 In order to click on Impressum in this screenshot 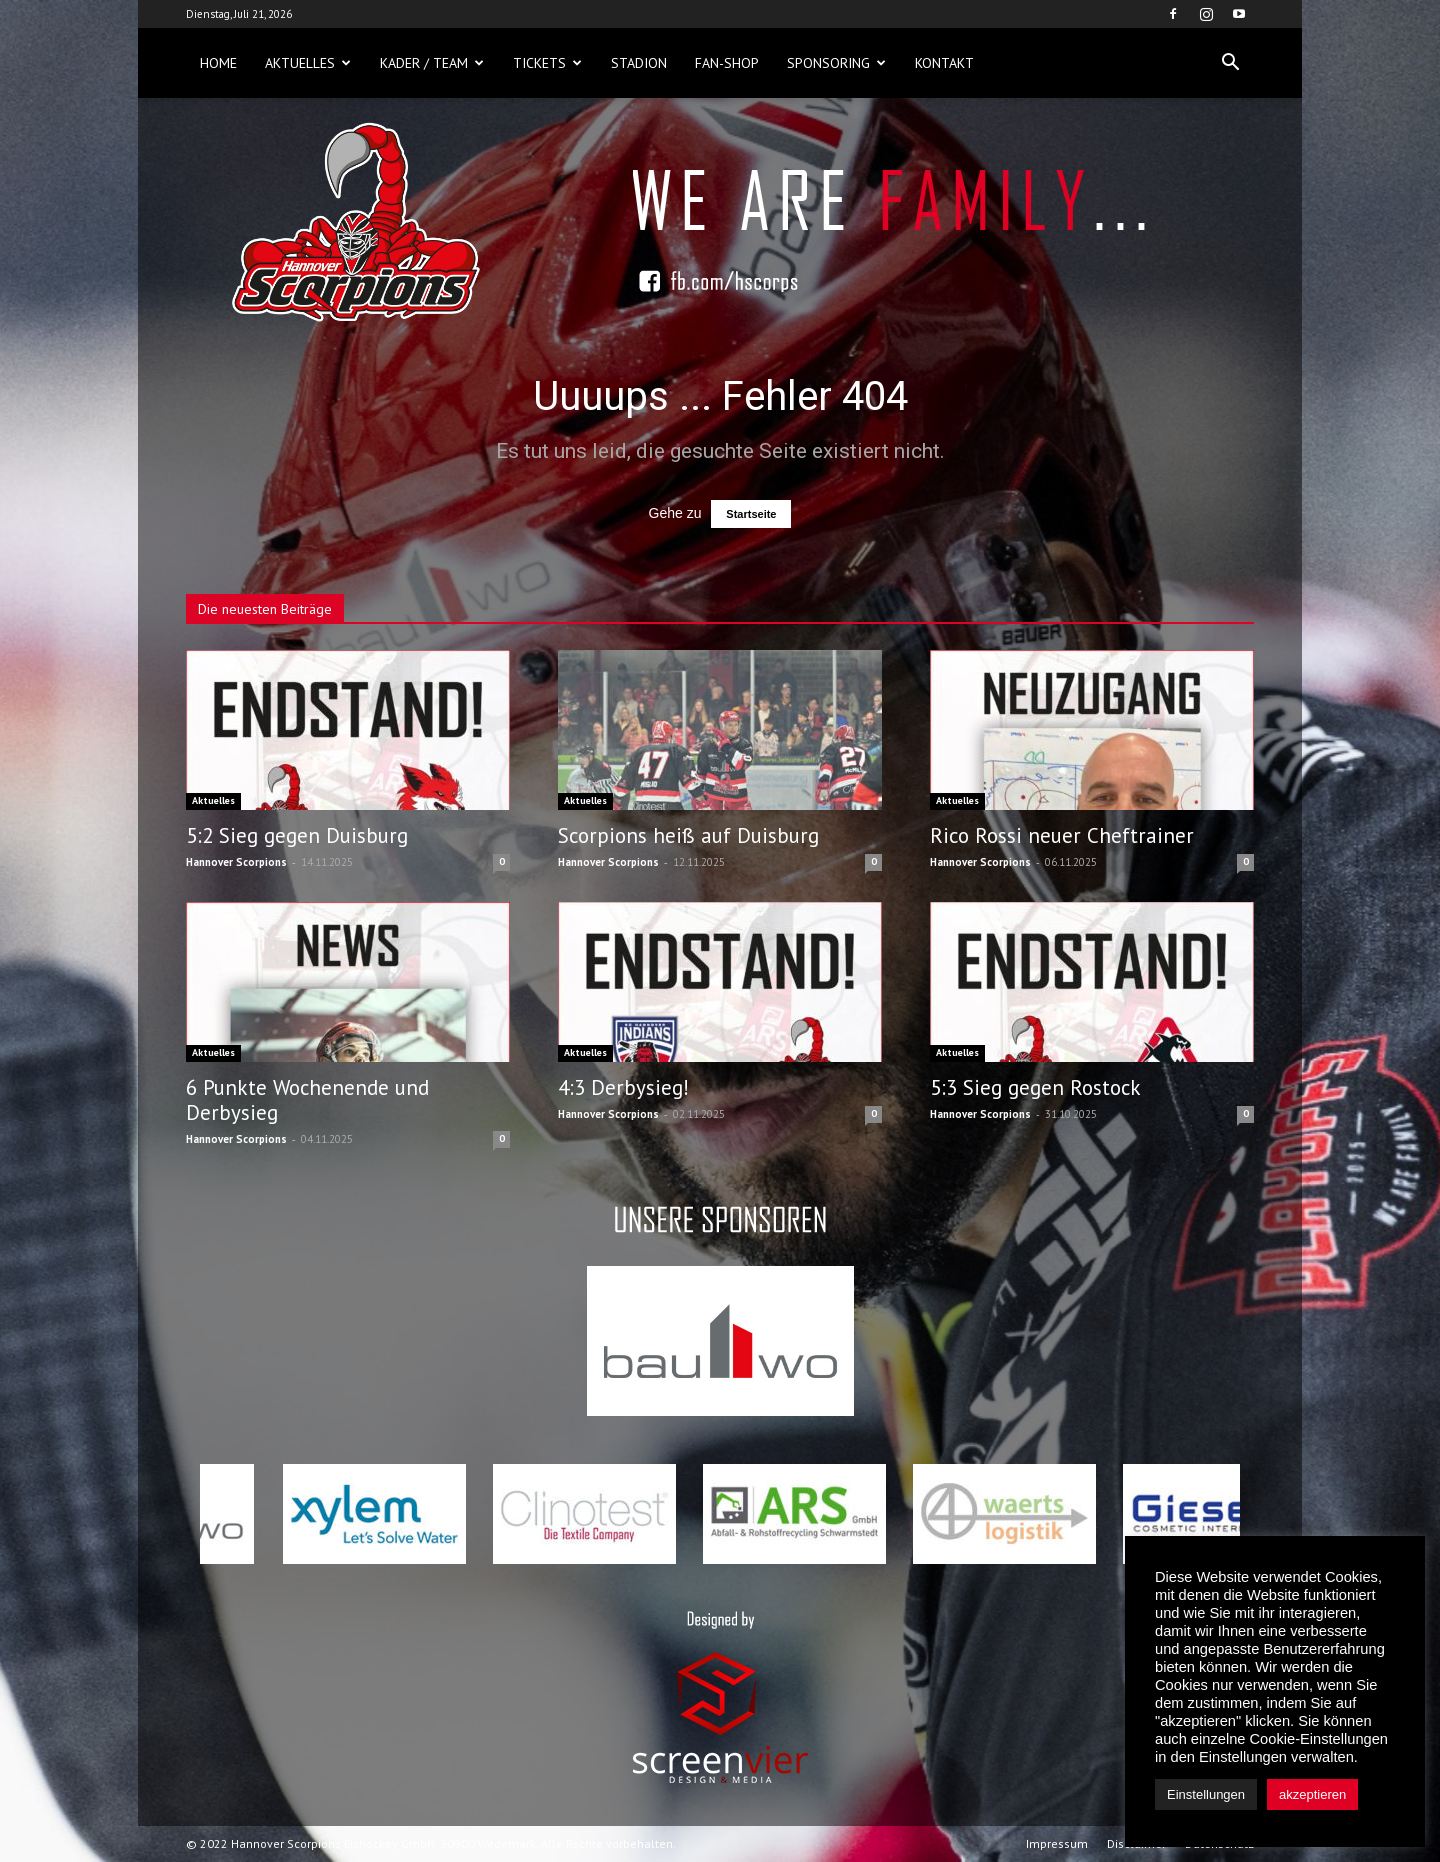, I will do `click(1057, 1843)`.